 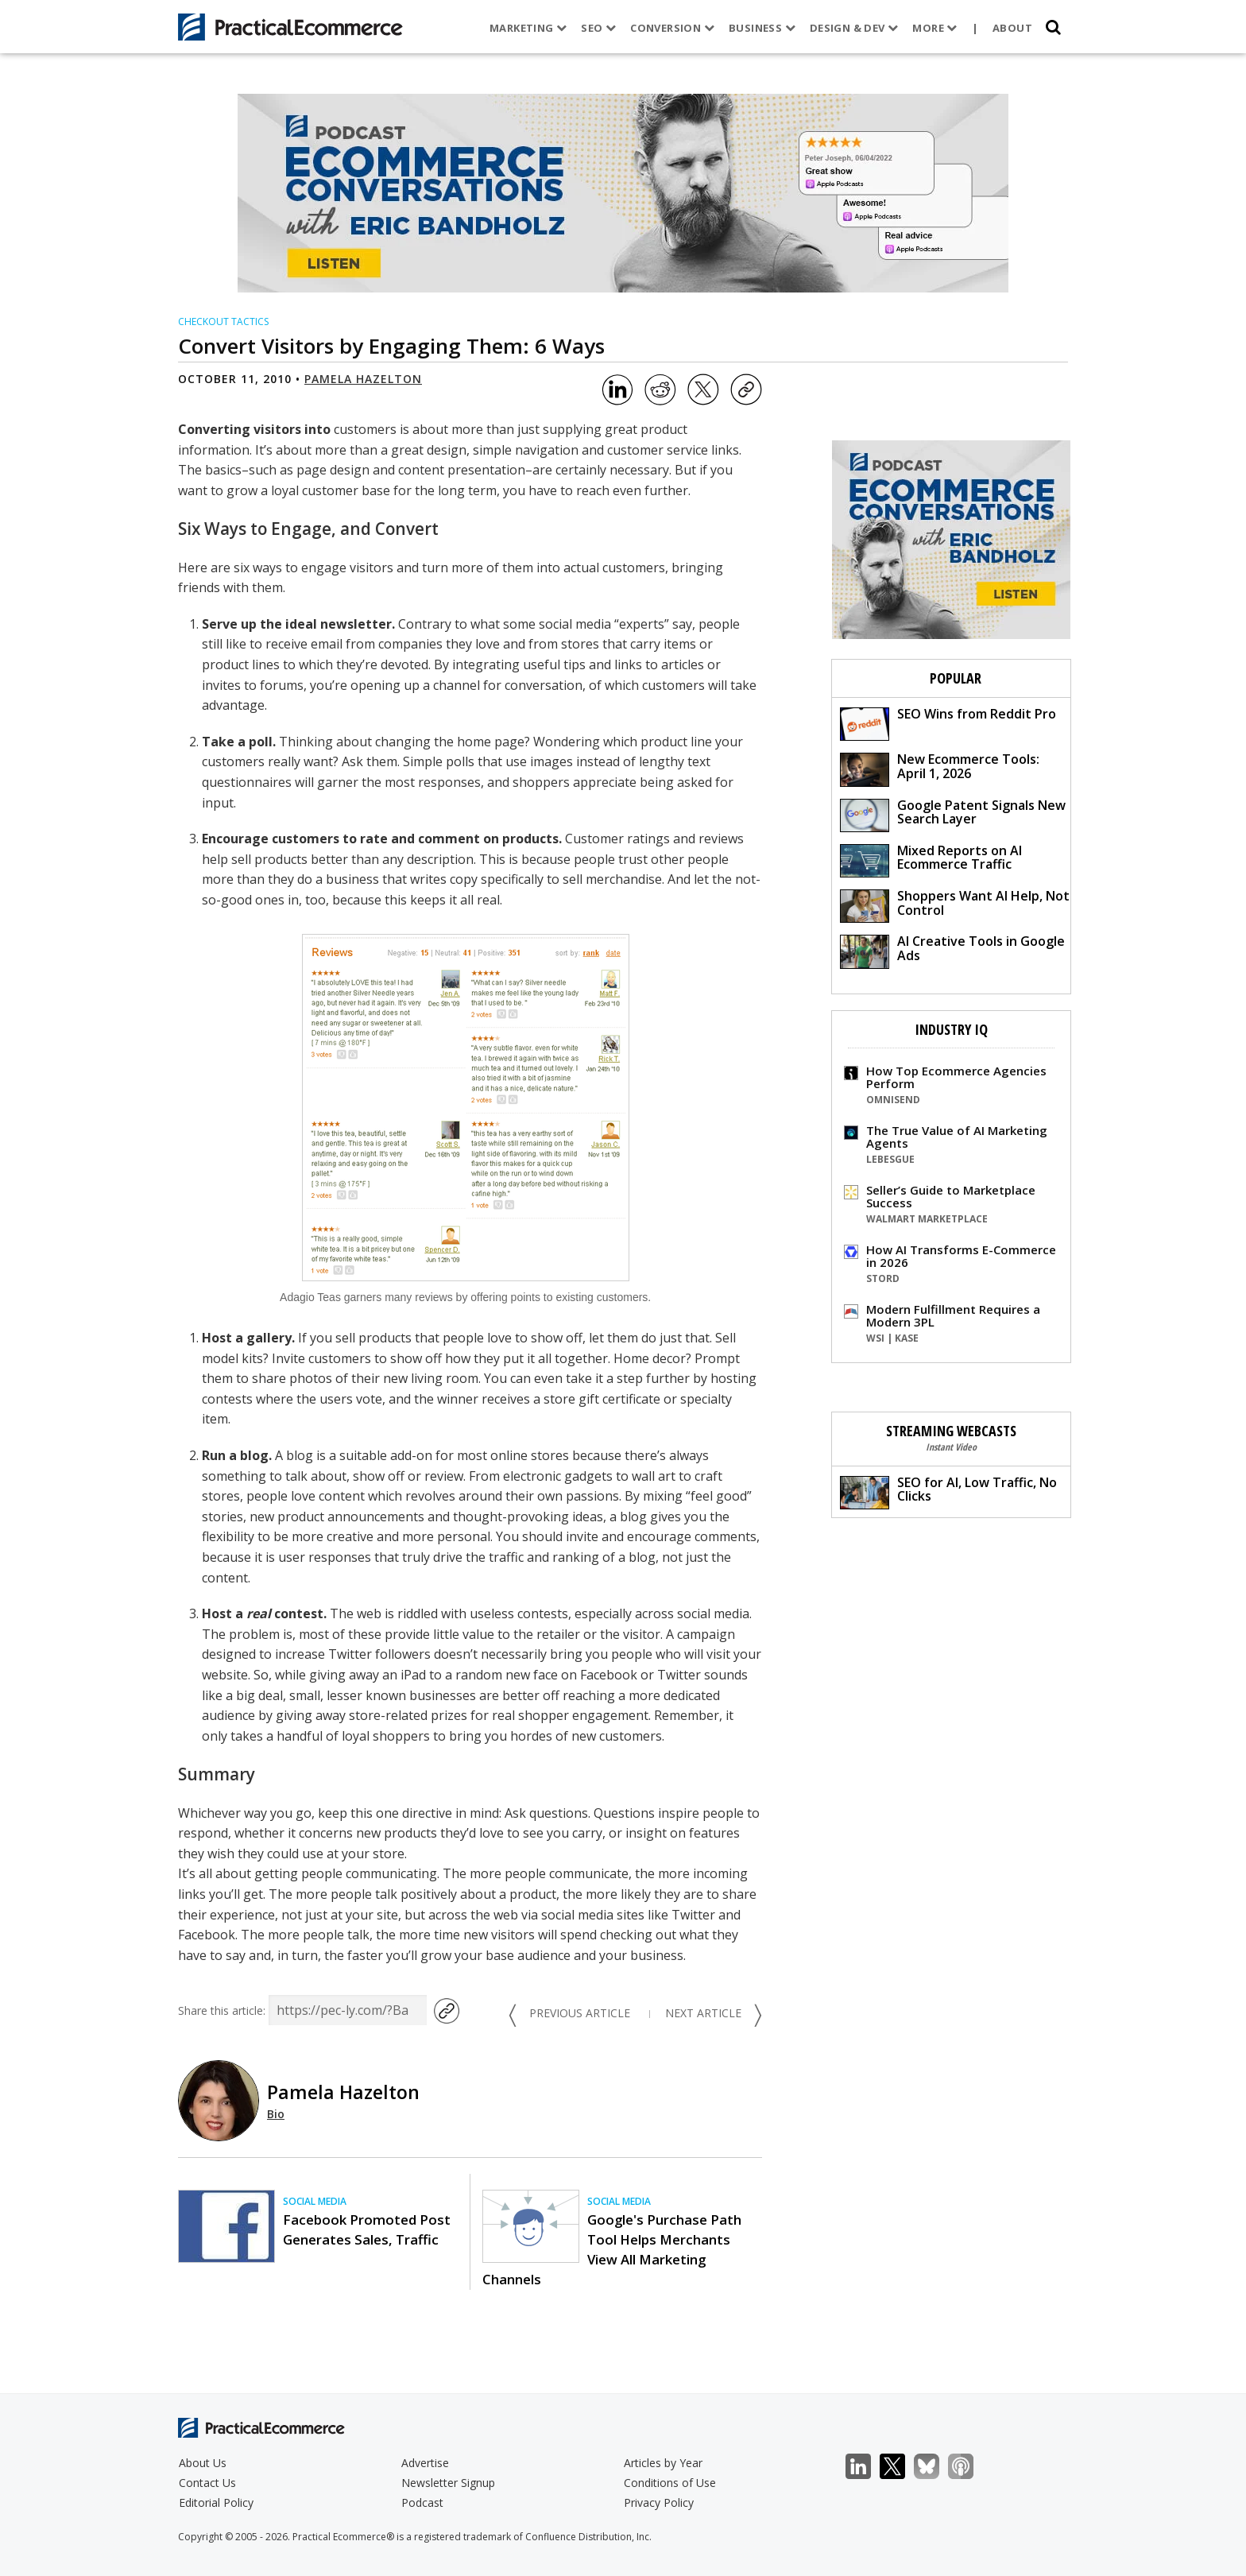 What do you see at coordinates (314, 2201) in the screenshot?
I see `Social Media` at bounding box center [314, 2201].